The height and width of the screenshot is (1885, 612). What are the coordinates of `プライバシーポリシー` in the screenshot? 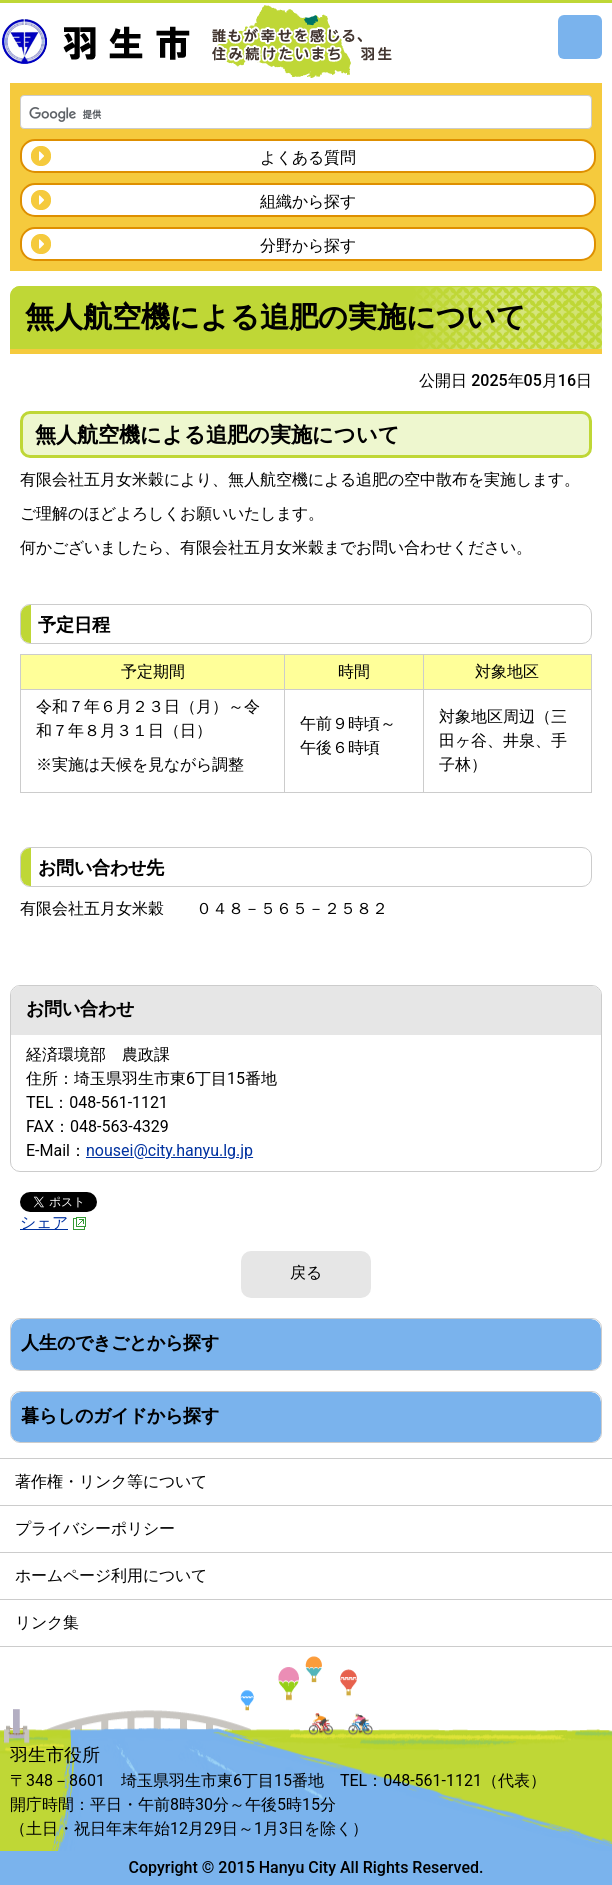 It's located at (95, 1528).